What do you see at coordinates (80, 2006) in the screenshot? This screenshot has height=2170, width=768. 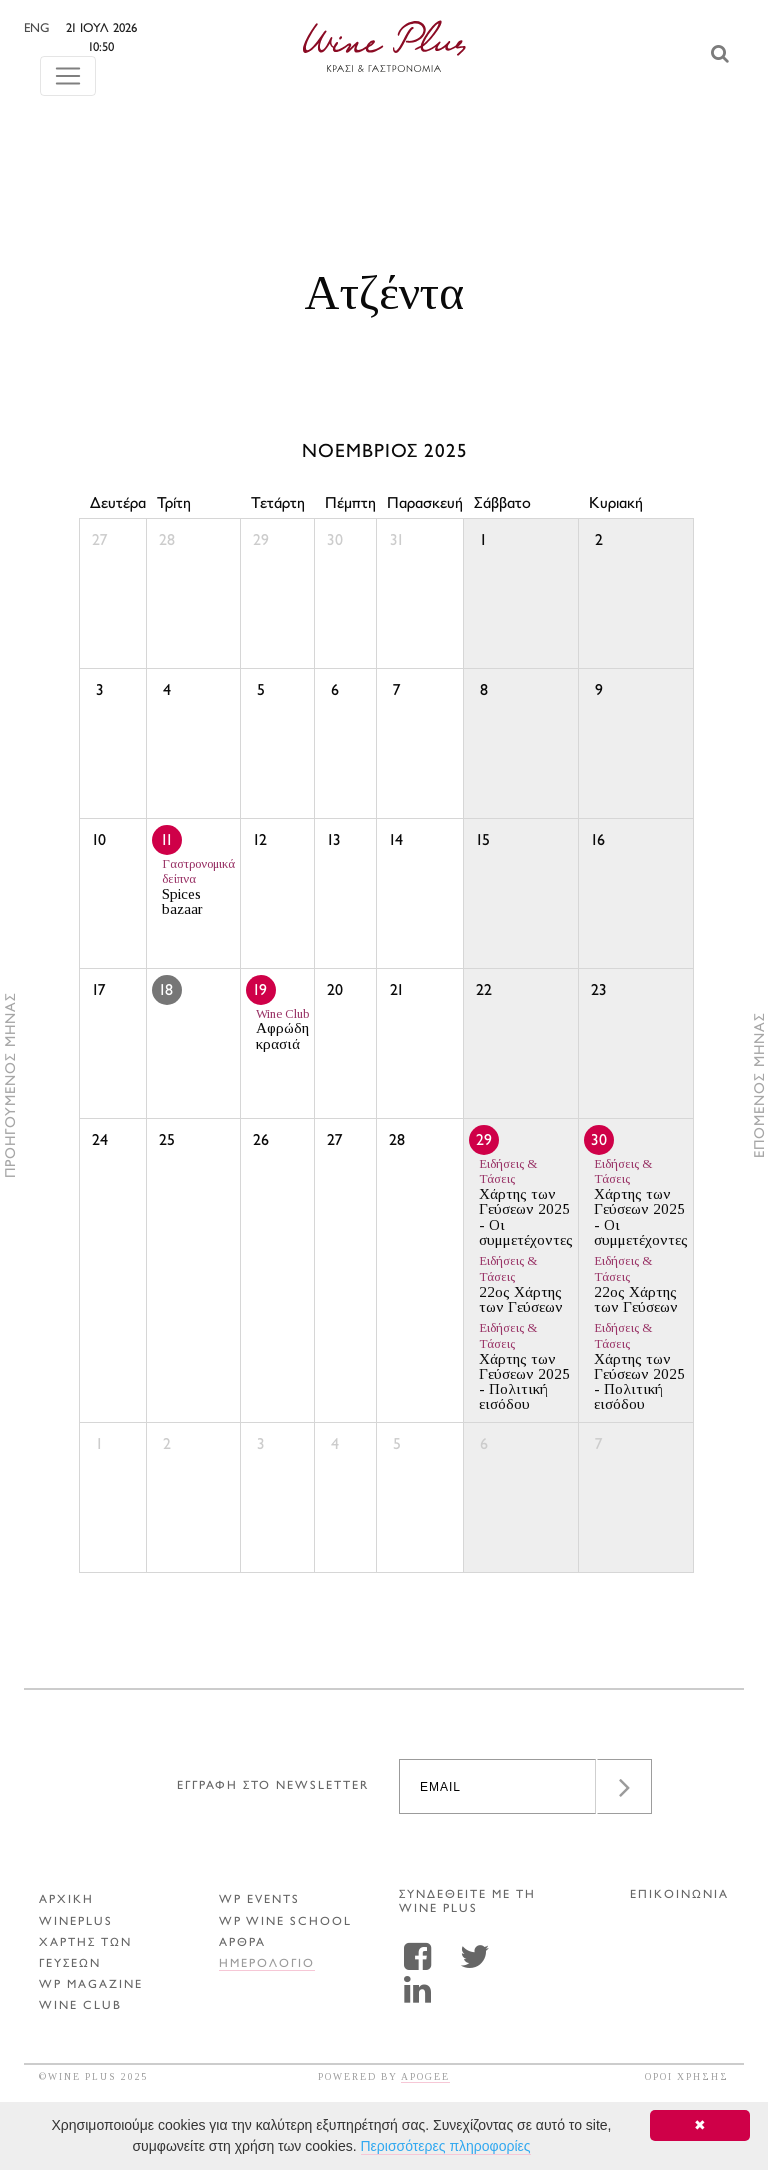 I see `WINE CLUB` at bounding box center [80, 2006].